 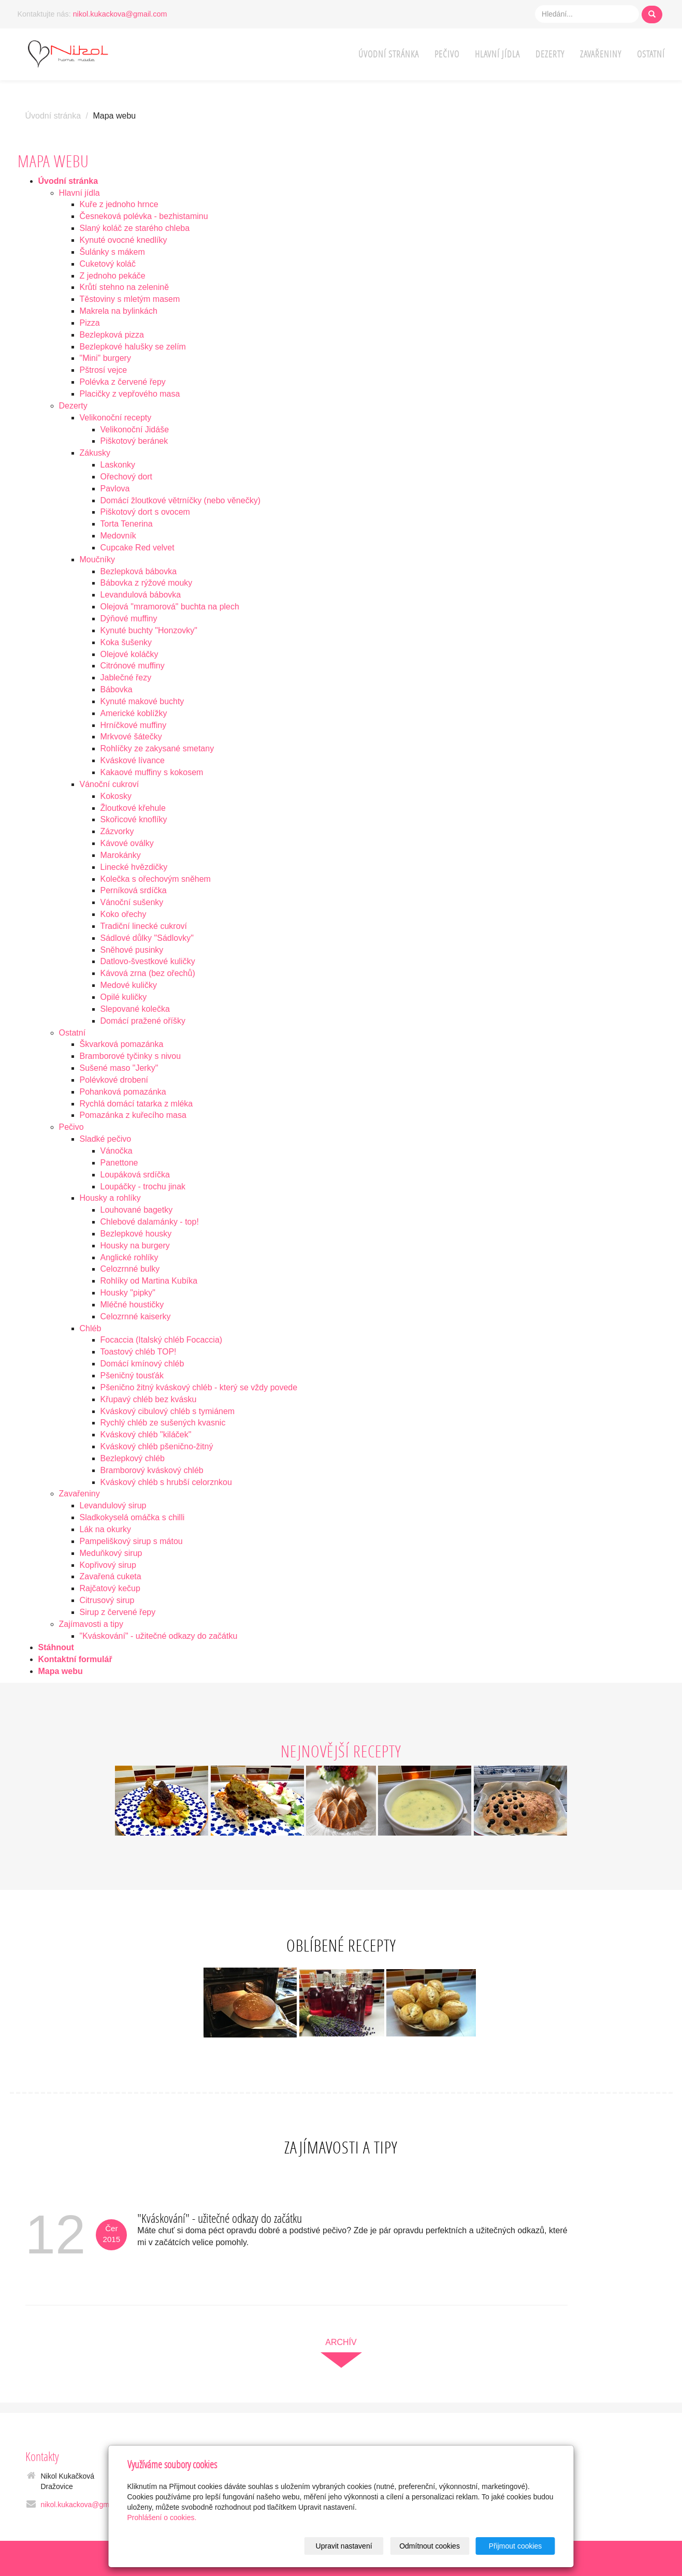 I want to click on Bramborové tyčinky s nivou, so click(x=130, y=1056).